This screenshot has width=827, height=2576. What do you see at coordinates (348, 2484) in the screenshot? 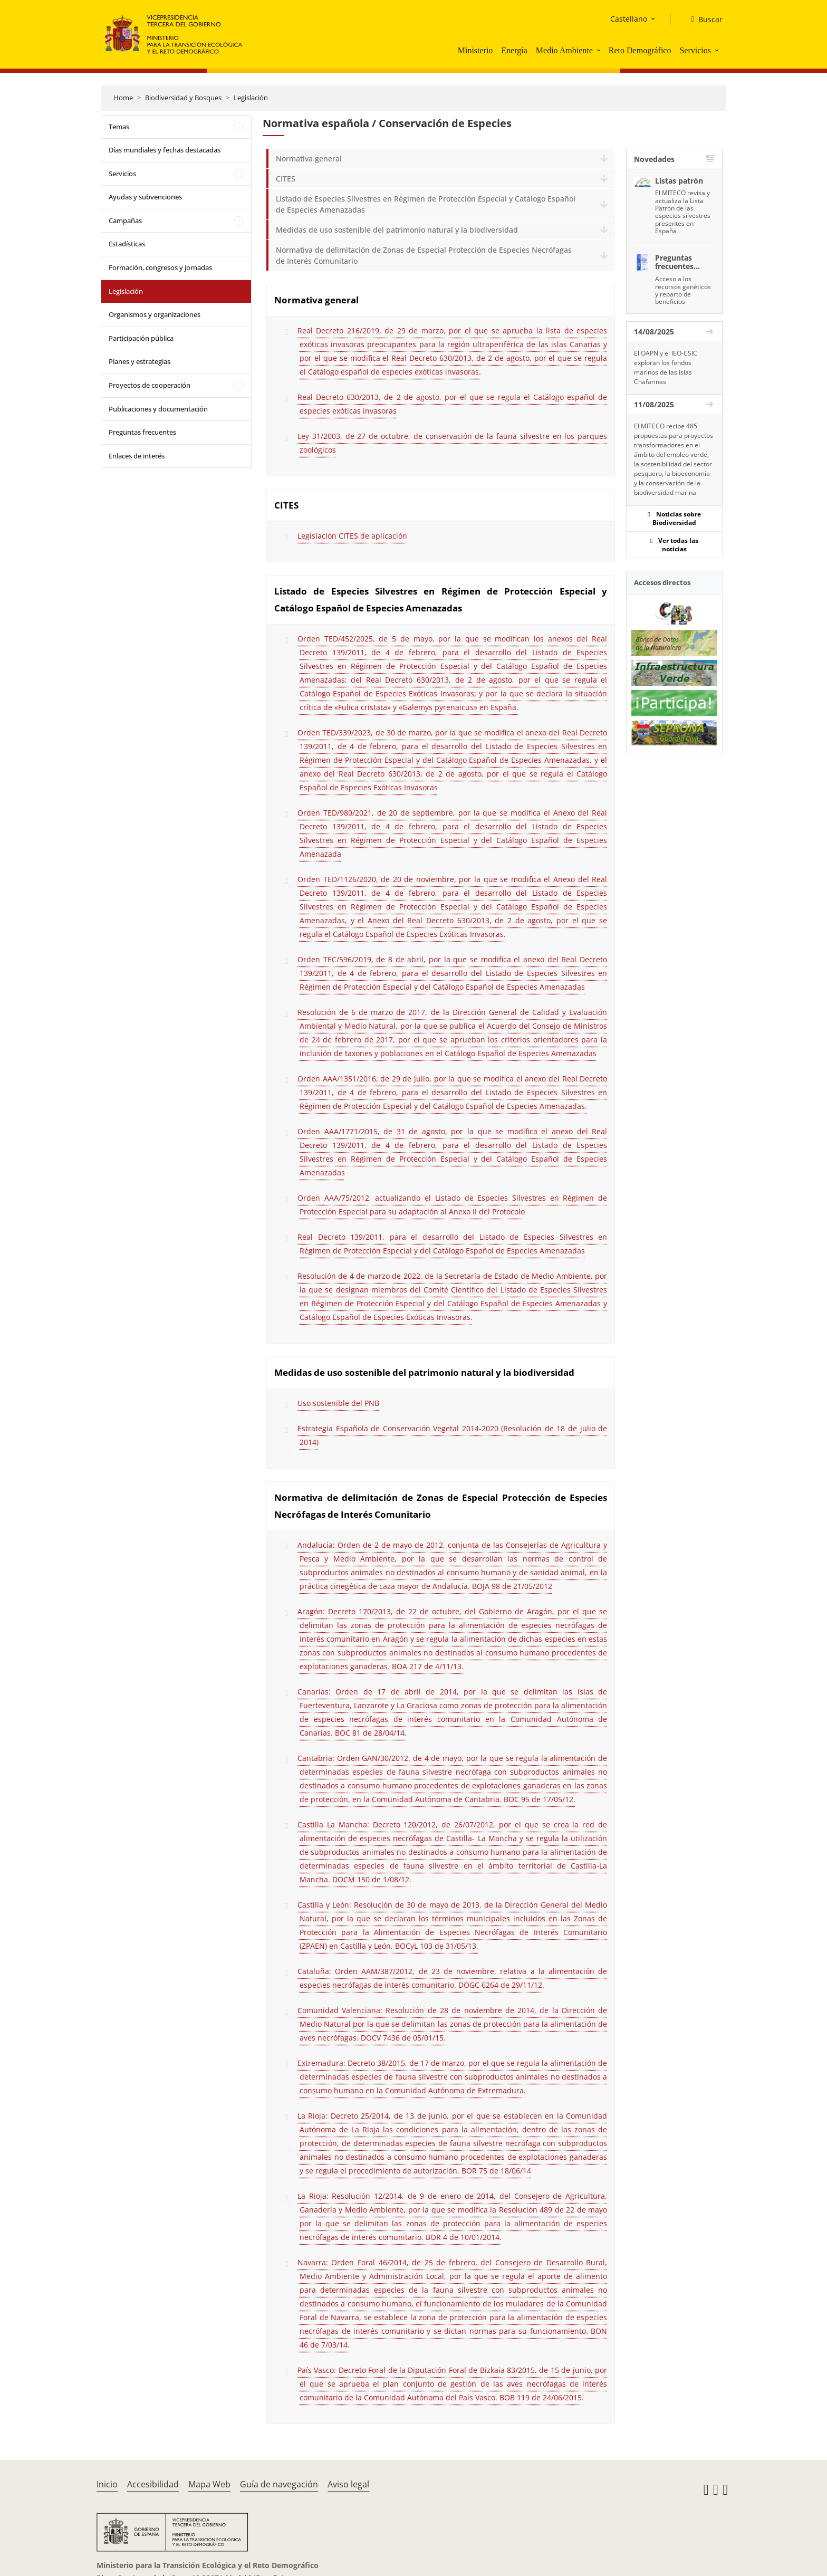
I see `Aviso legal` at bounding box center [348, 2484].